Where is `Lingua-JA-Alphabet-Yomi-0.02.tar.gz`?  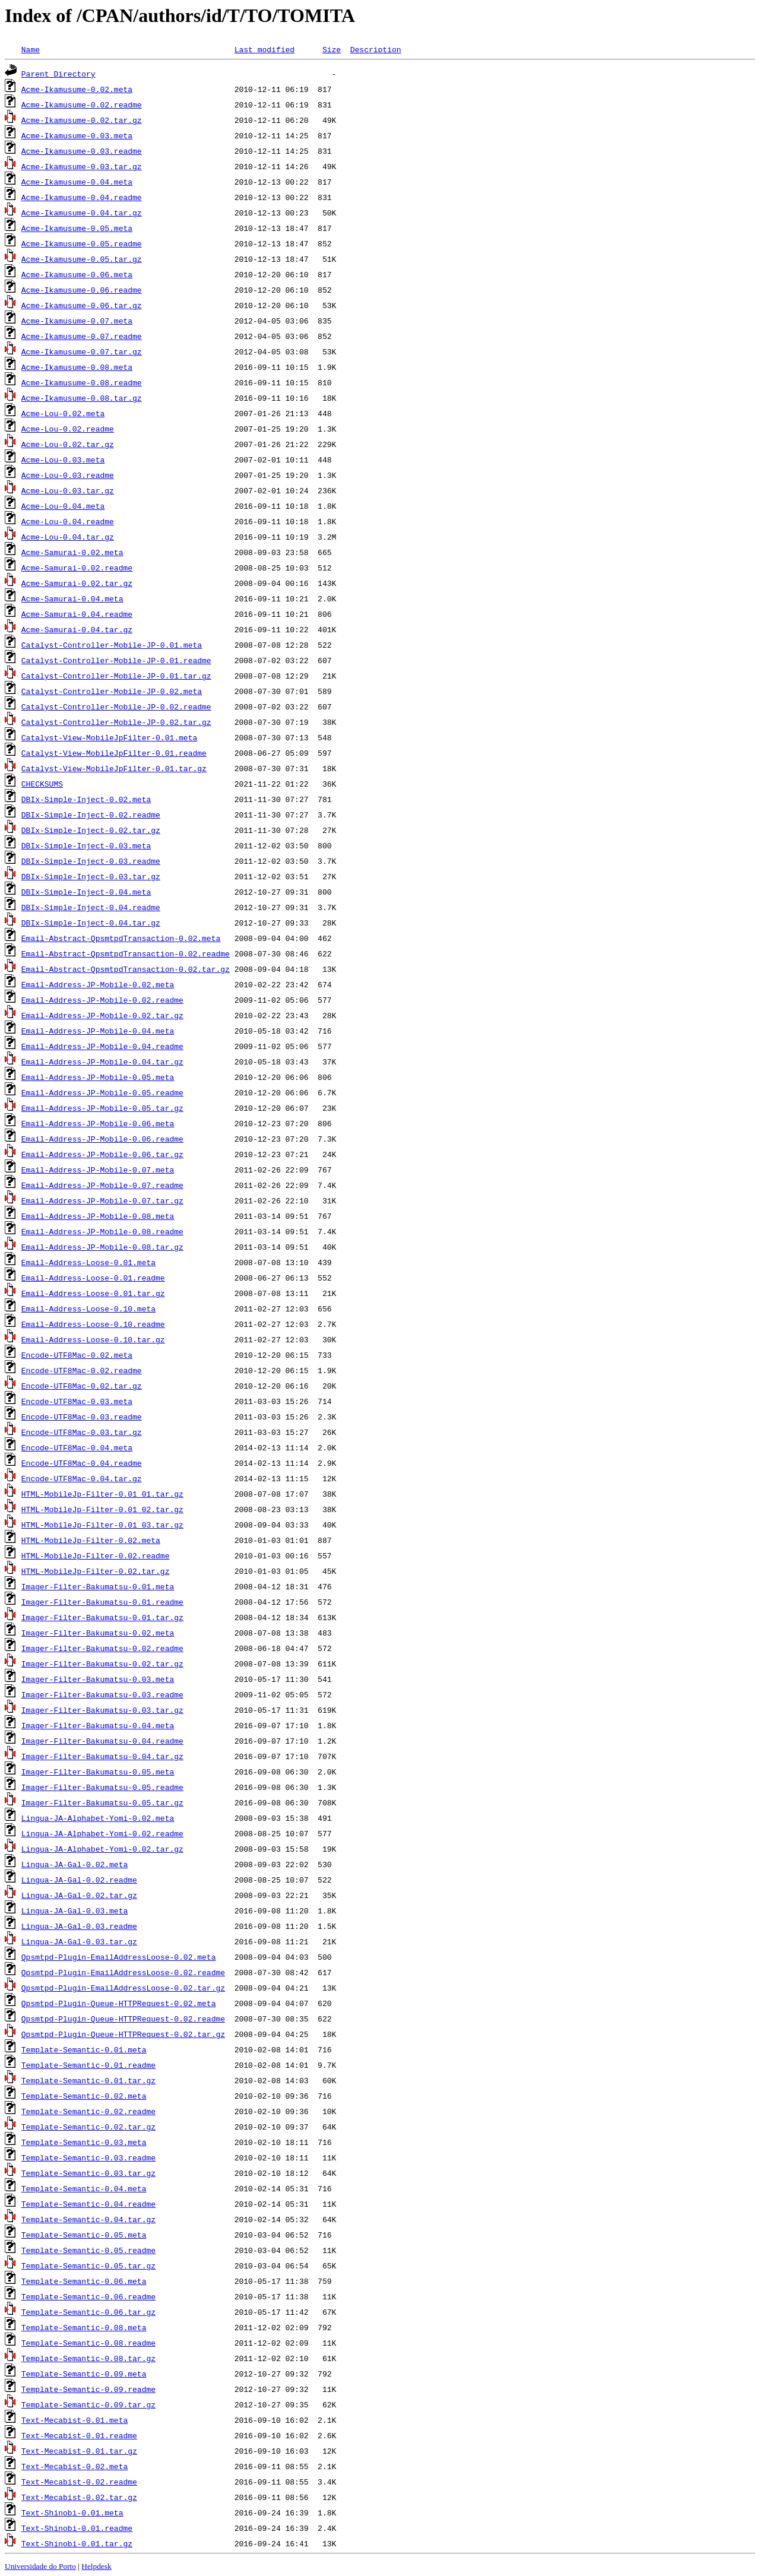
Lingua-JA-Alphabet-Yomi-0.02.tar.gz is located at coordinates (102, 1848).